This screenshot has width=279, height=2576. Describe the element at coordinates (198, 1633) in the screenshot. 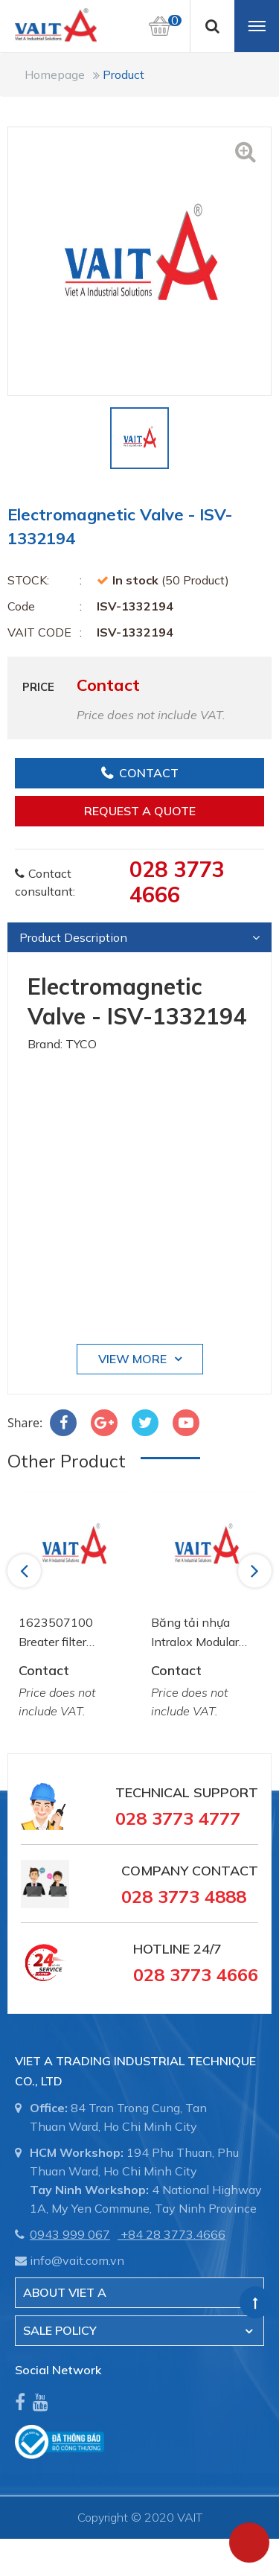

I see `Băng tải nhựa Intralox Modular Belt AA2500772 System Plast` at that location.